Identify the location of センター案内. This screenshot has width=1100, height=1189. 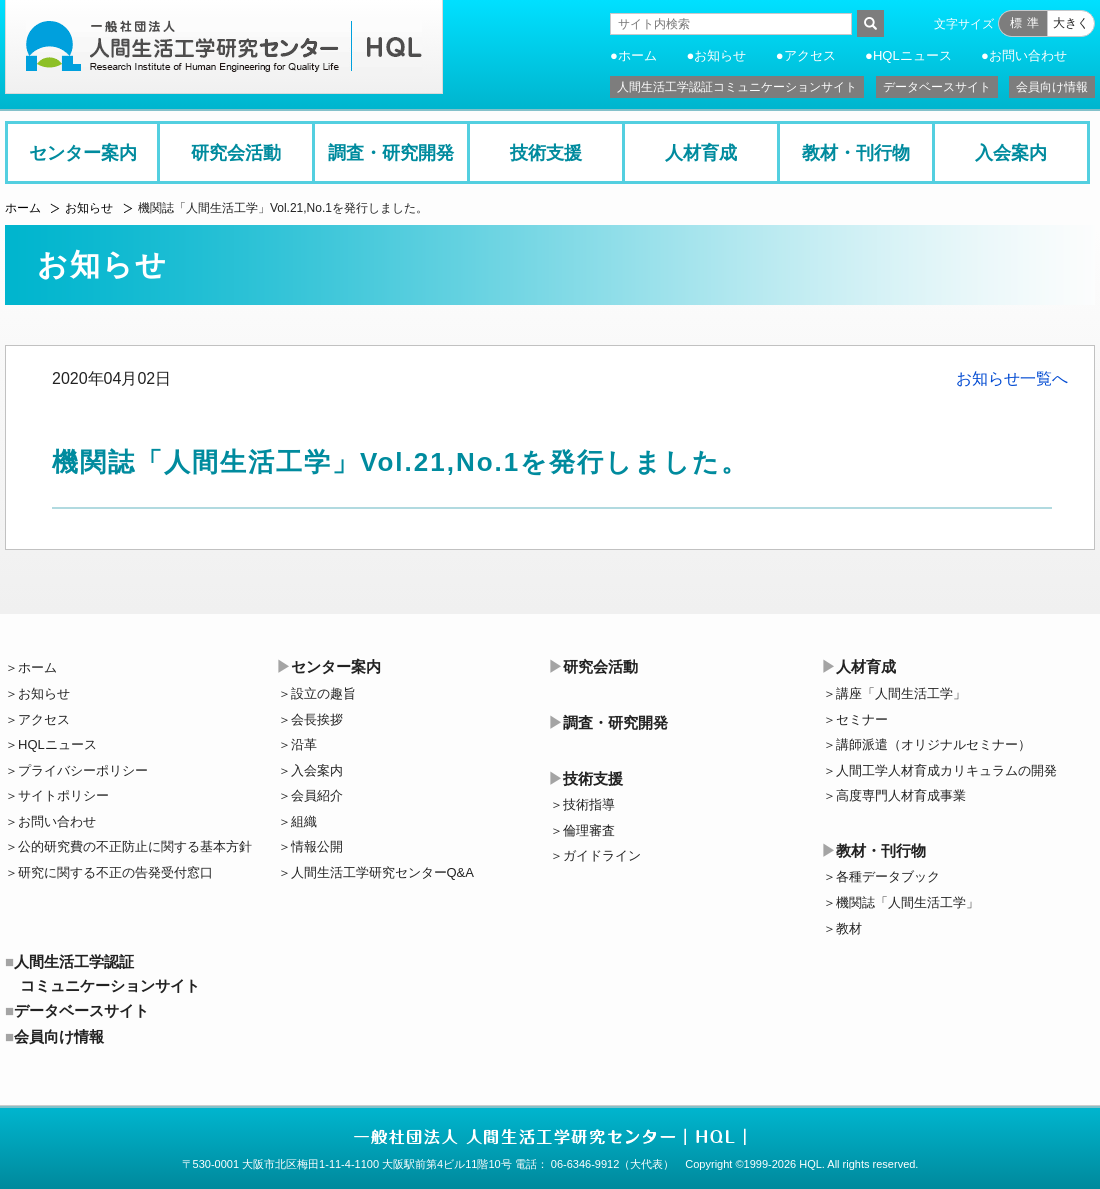
(83, 153).